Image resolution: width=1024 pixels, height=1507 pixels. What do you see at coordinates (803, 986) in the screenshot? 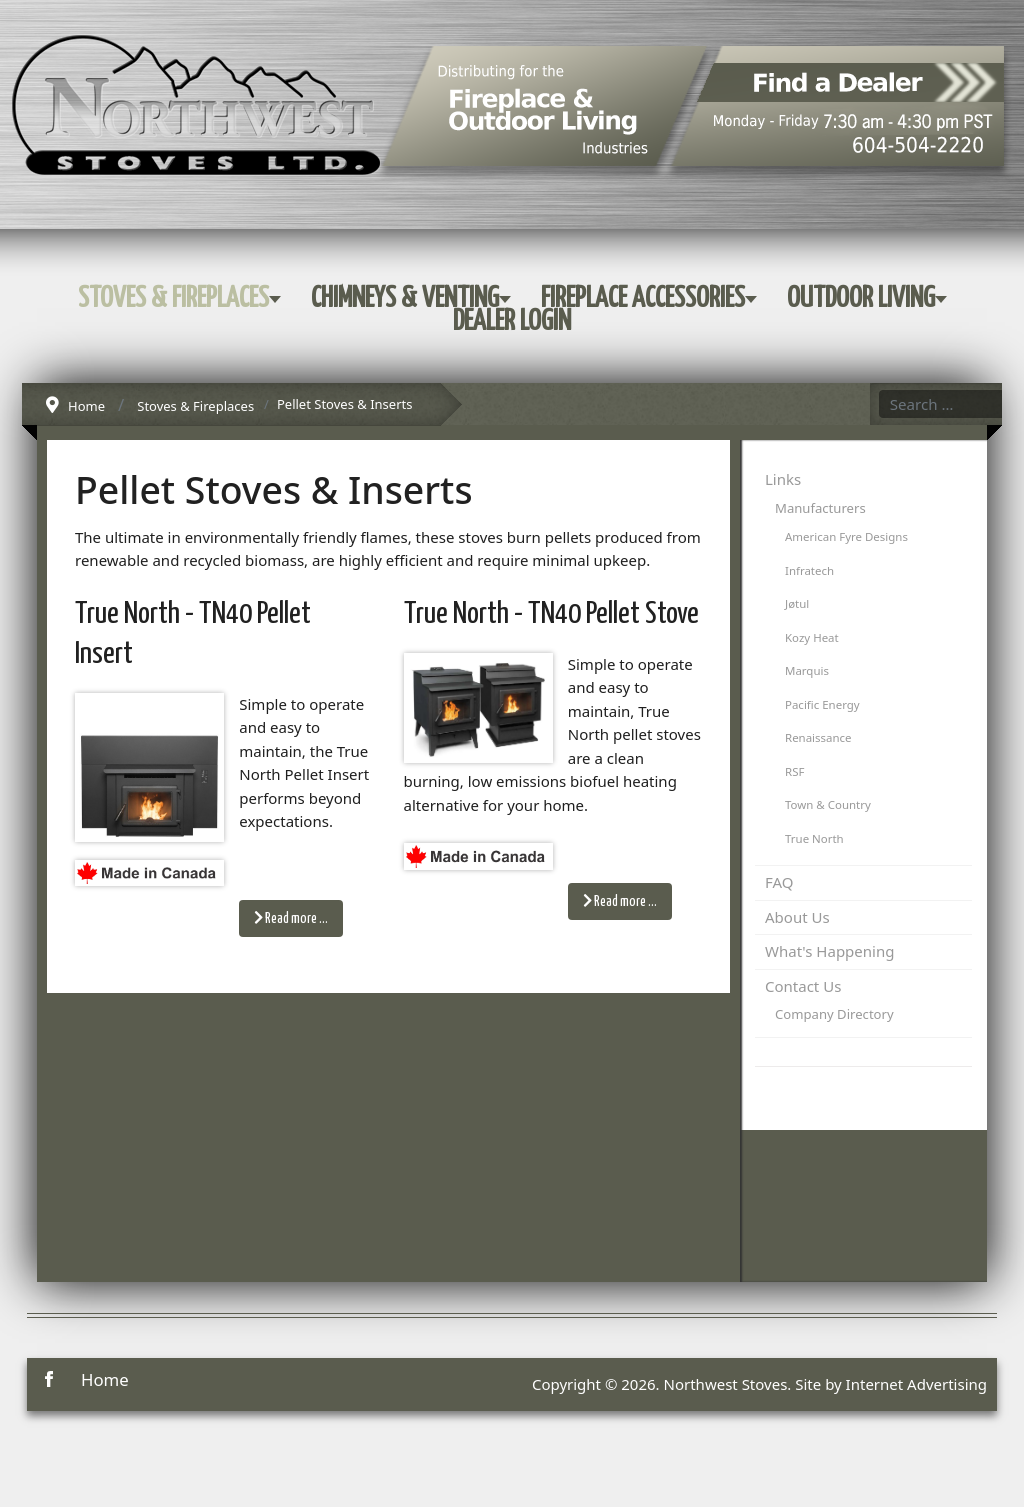
I see `Contact Us` at bounding box center [803, 986].